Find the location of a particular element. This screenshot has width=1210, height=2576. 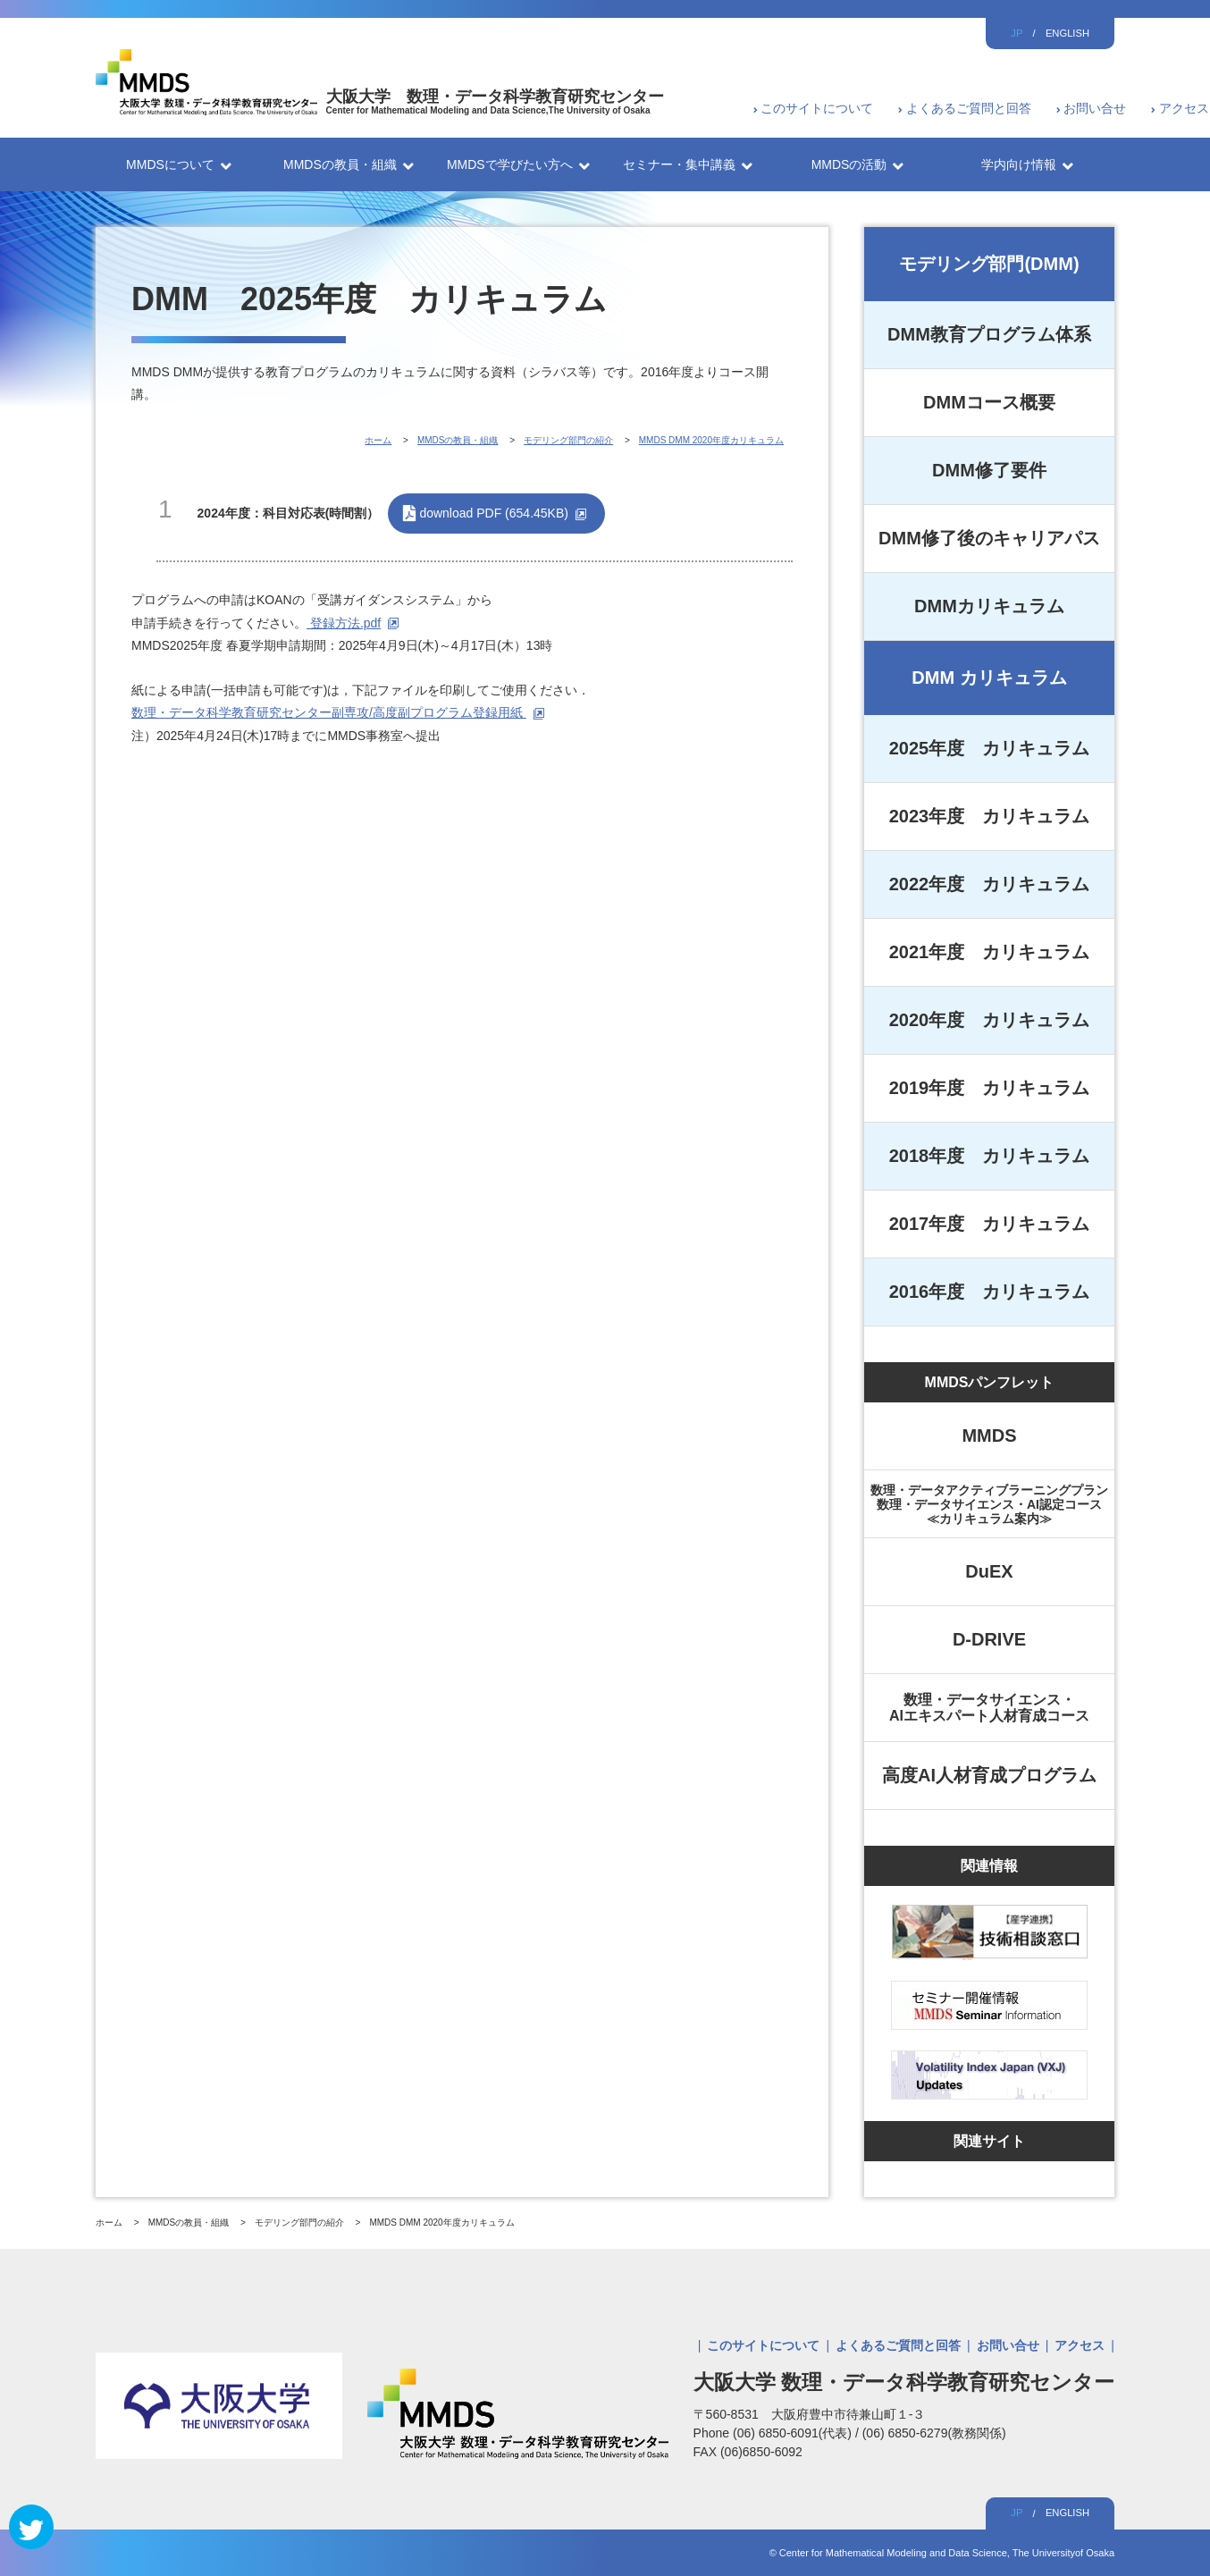

数理・データアクティブラーニングプラン数理・データサイエンス・AI認定コース≪カリキュラム案内≫ is located at coordinates (989, 1504).